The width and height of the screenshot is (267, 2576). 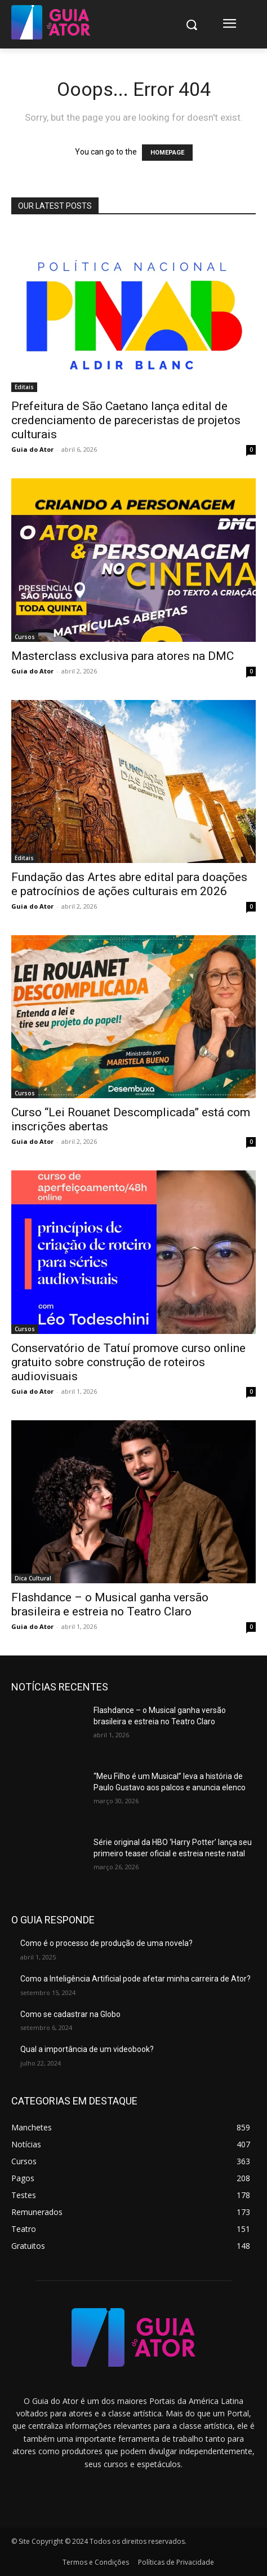 I want to click on Como se cadastrar na Globo, so click(x=70, y=2014).